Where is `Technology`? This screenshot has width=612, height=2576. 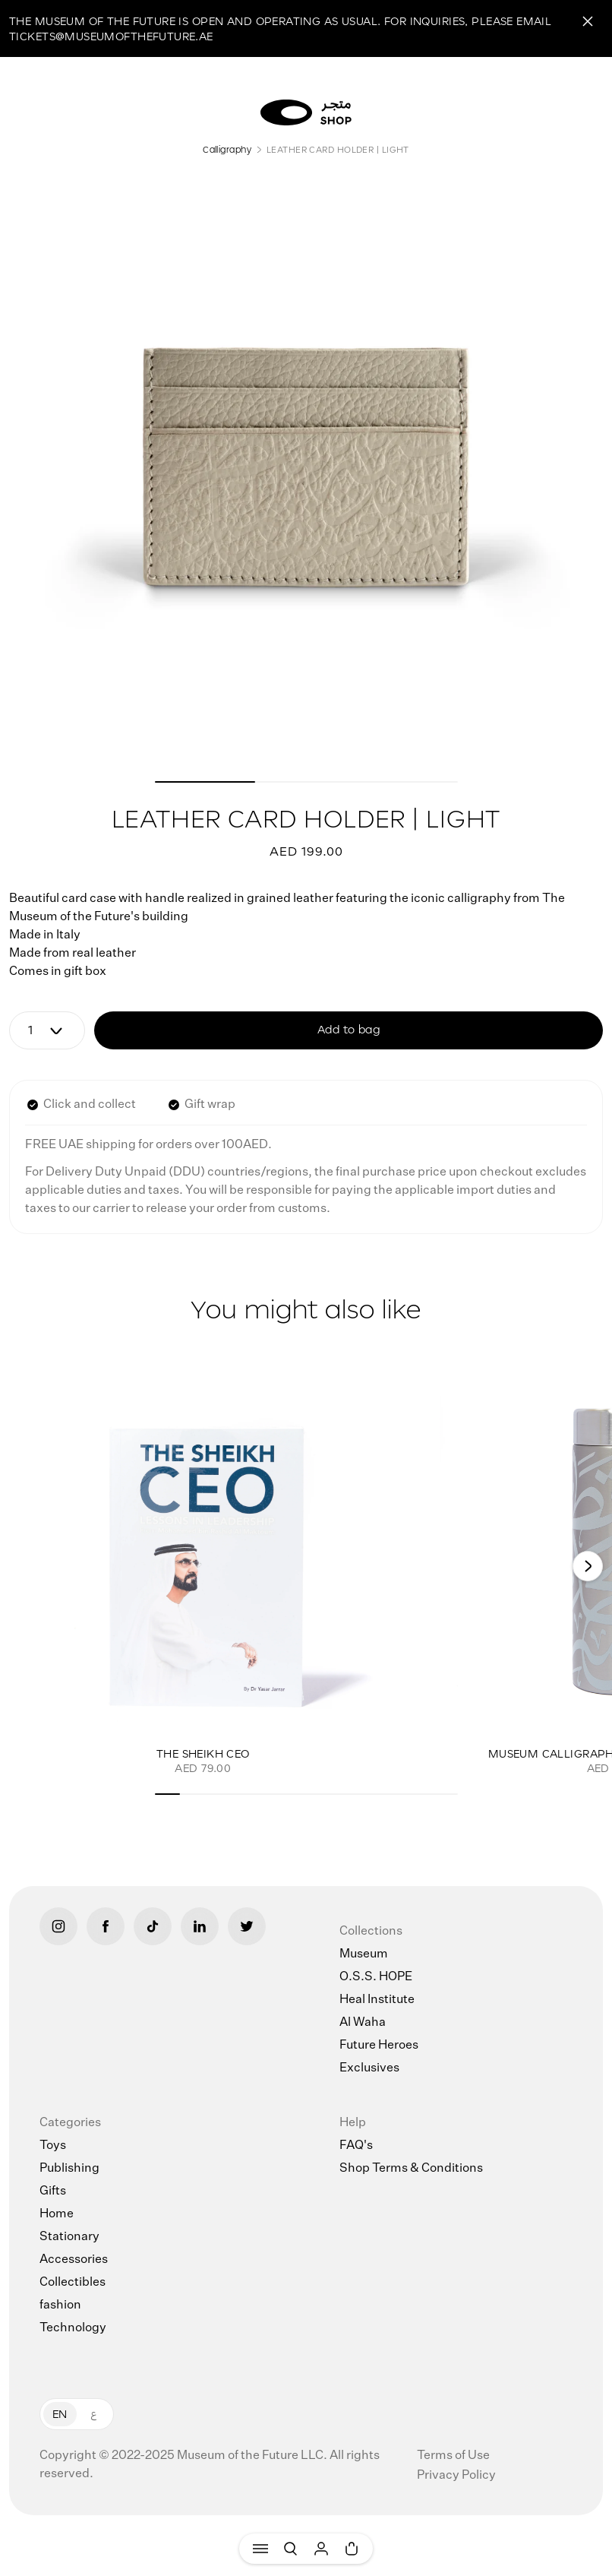
Technology is located at coordinates (72, 2328).